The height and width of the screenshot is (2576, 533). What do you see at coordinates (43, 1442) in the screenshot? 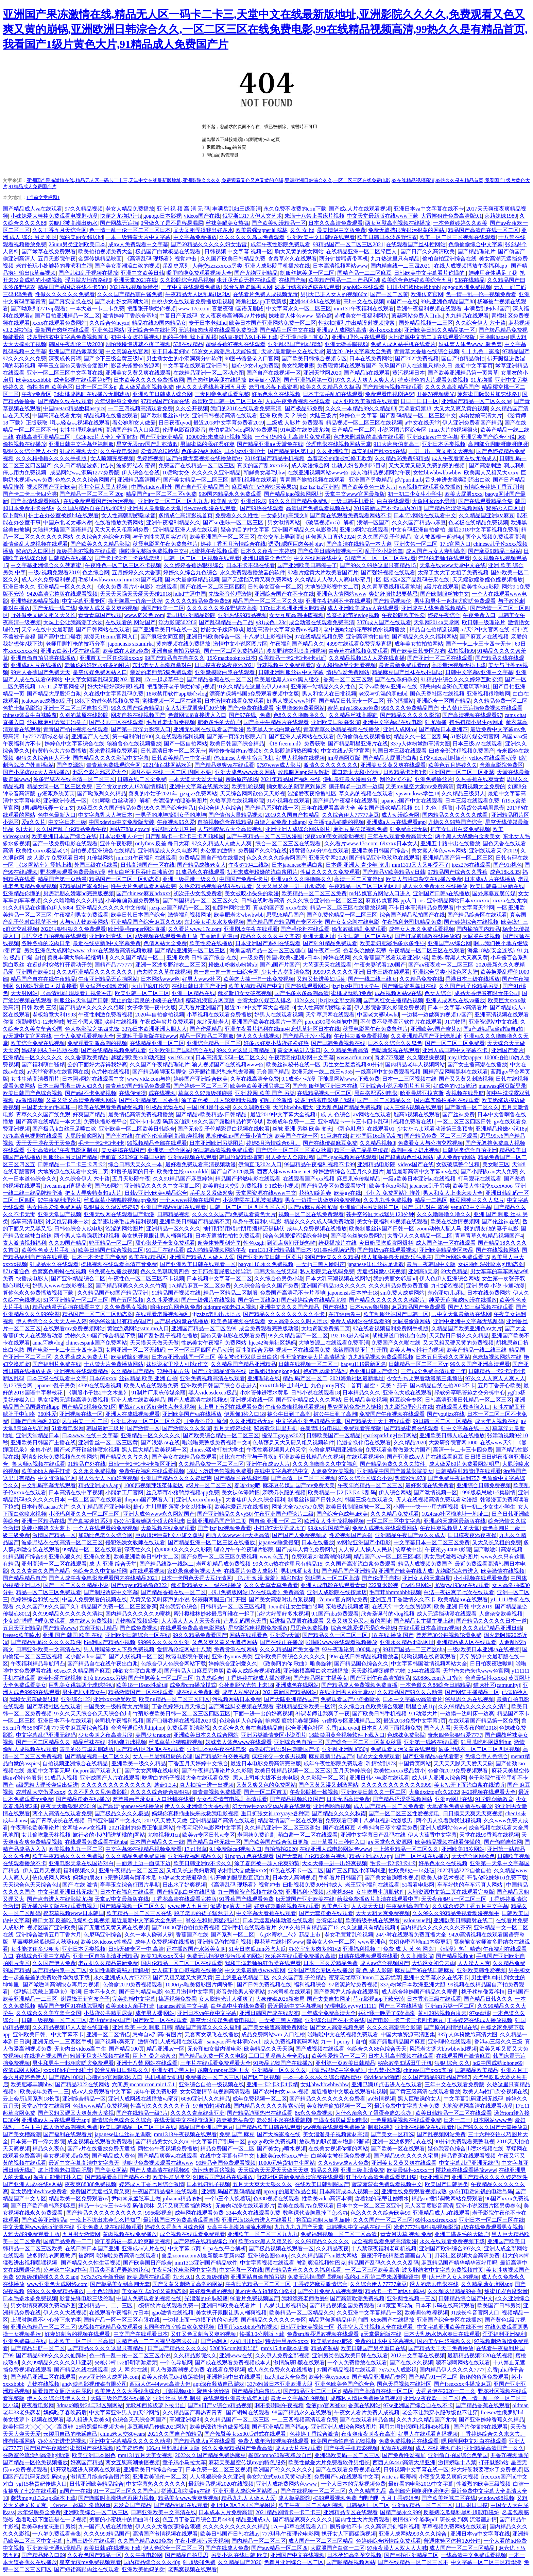
I see `亚洲欧美日韩国产主播在线` at bounding box center [43, 1442].